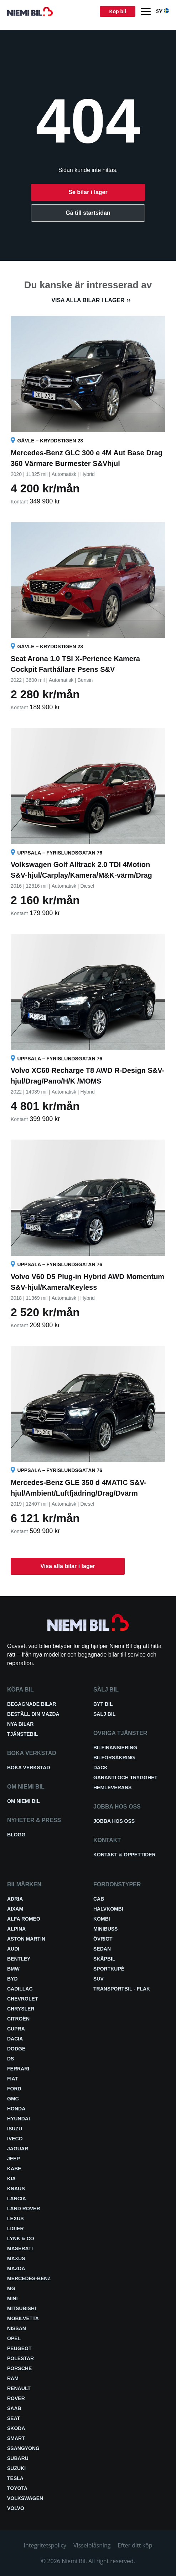 Image resolution: width=176 pixels, height=2576 pixels. What do you see at coordinates (12, 1979) in the screenshot?
I see `BYD` at bounding box center [12, 1979].